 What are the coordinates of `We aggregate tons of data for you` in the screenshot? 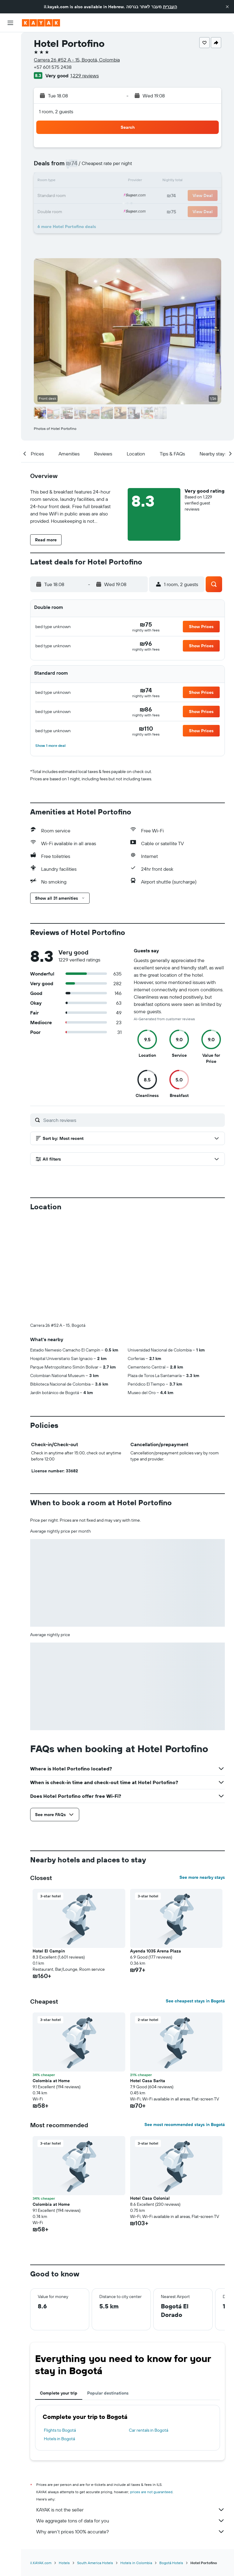 It's located at (130, 2520).